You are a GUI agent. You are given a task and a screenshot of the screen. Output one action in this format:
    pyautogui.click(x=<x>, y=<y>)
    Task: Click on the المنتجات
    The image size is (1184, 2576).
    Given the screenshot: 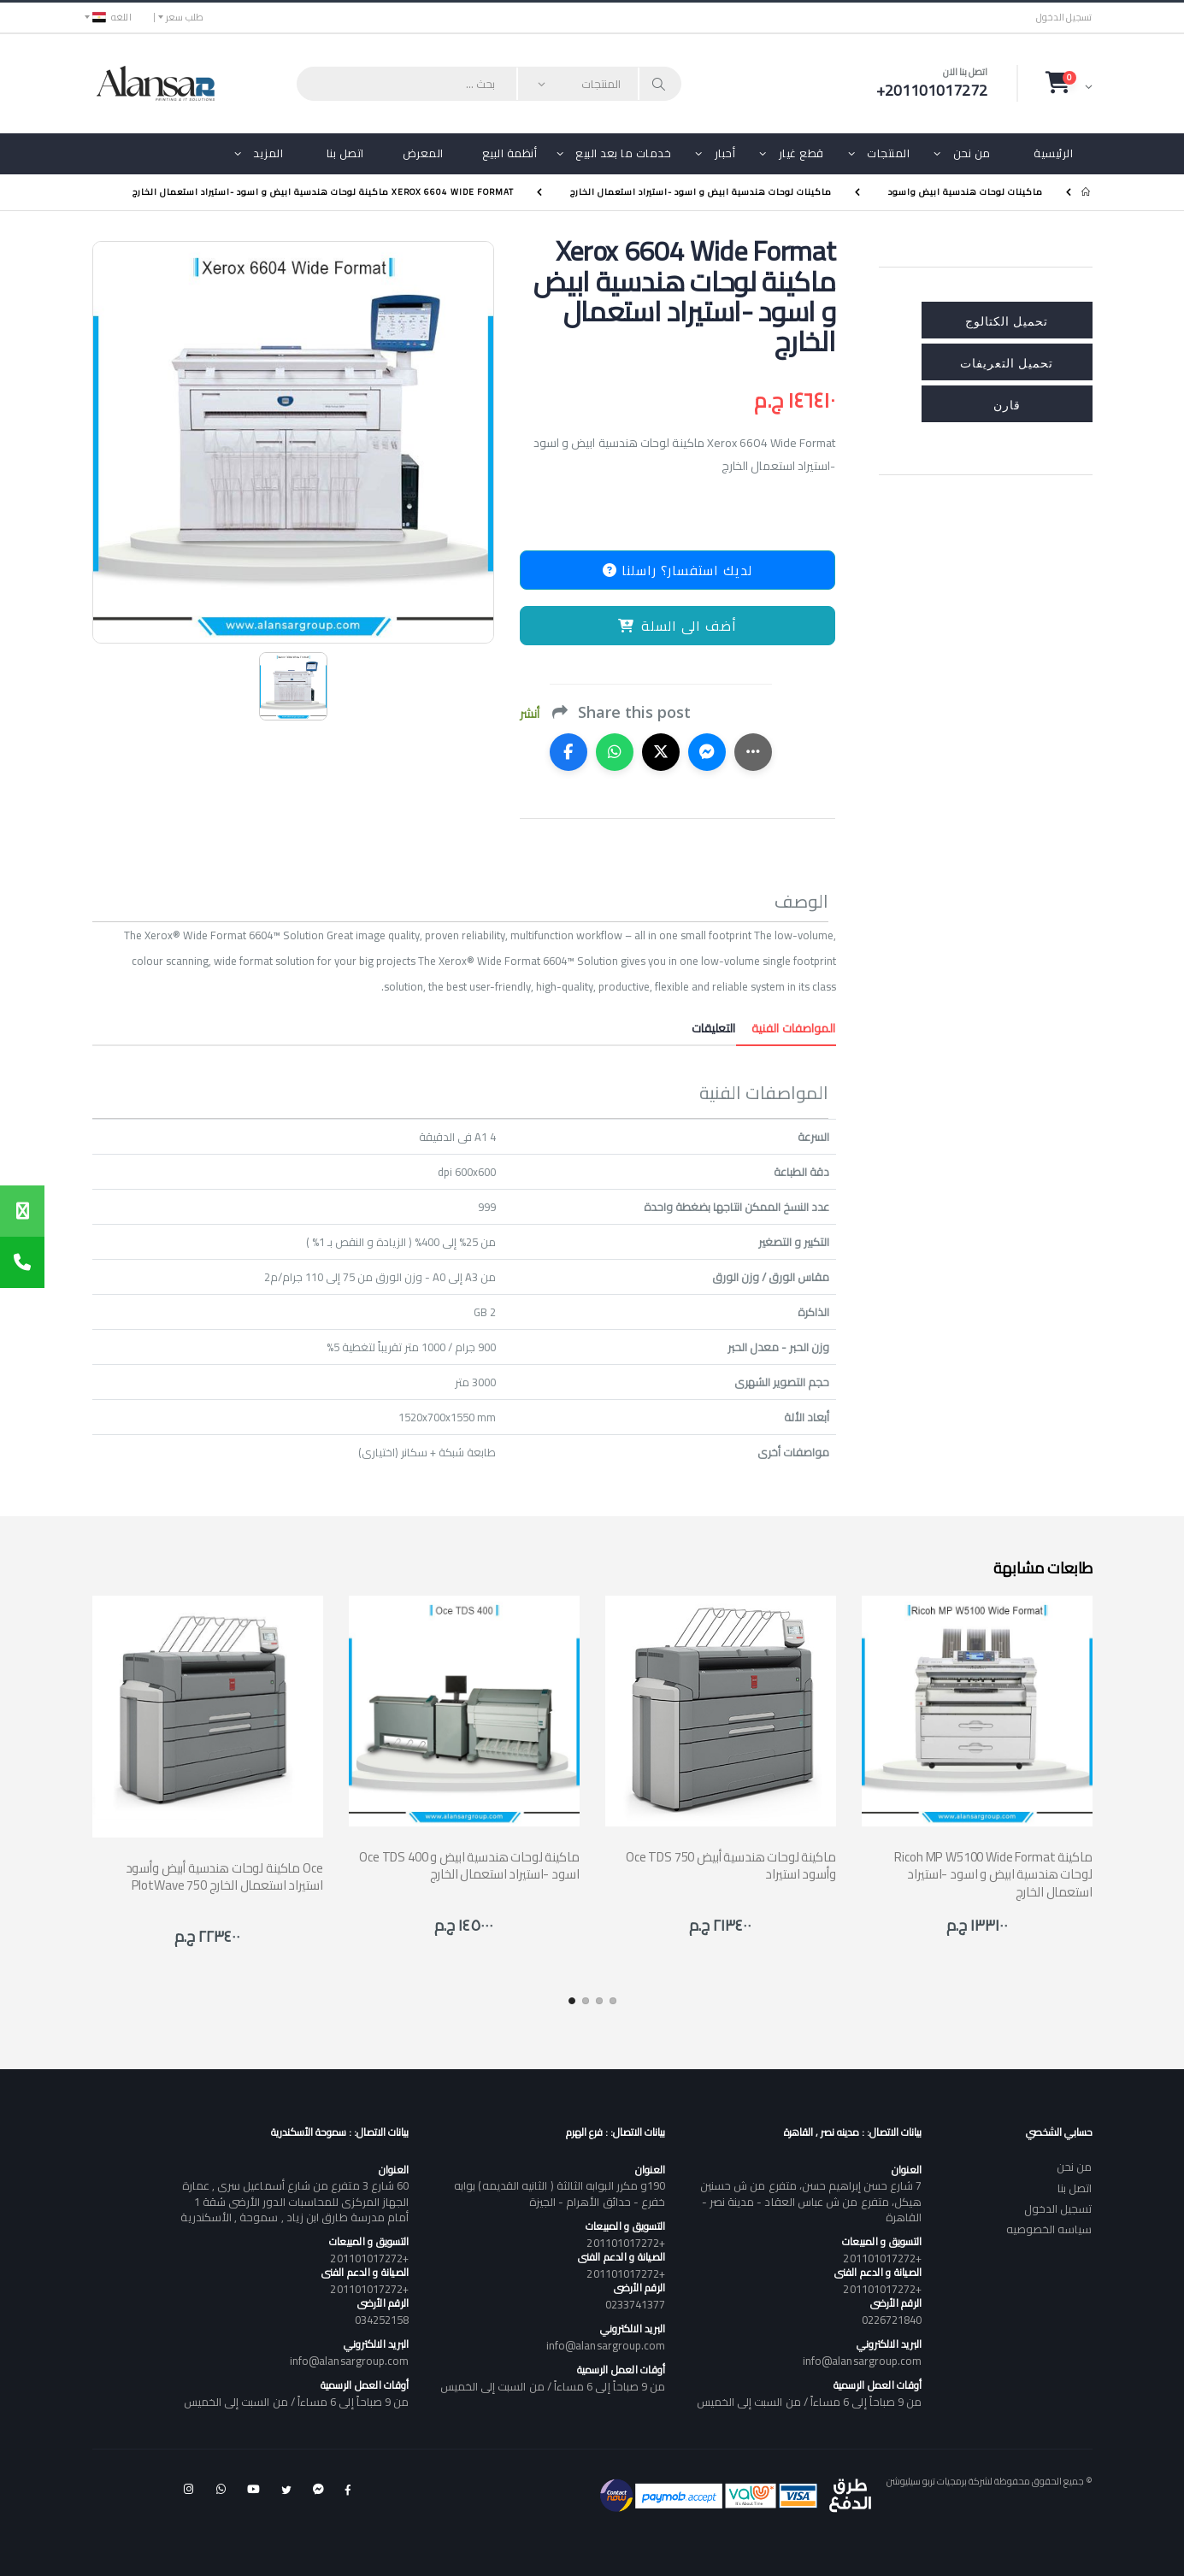 What is the action you would take?
    pyautogui.click(x=888, y=153)
    